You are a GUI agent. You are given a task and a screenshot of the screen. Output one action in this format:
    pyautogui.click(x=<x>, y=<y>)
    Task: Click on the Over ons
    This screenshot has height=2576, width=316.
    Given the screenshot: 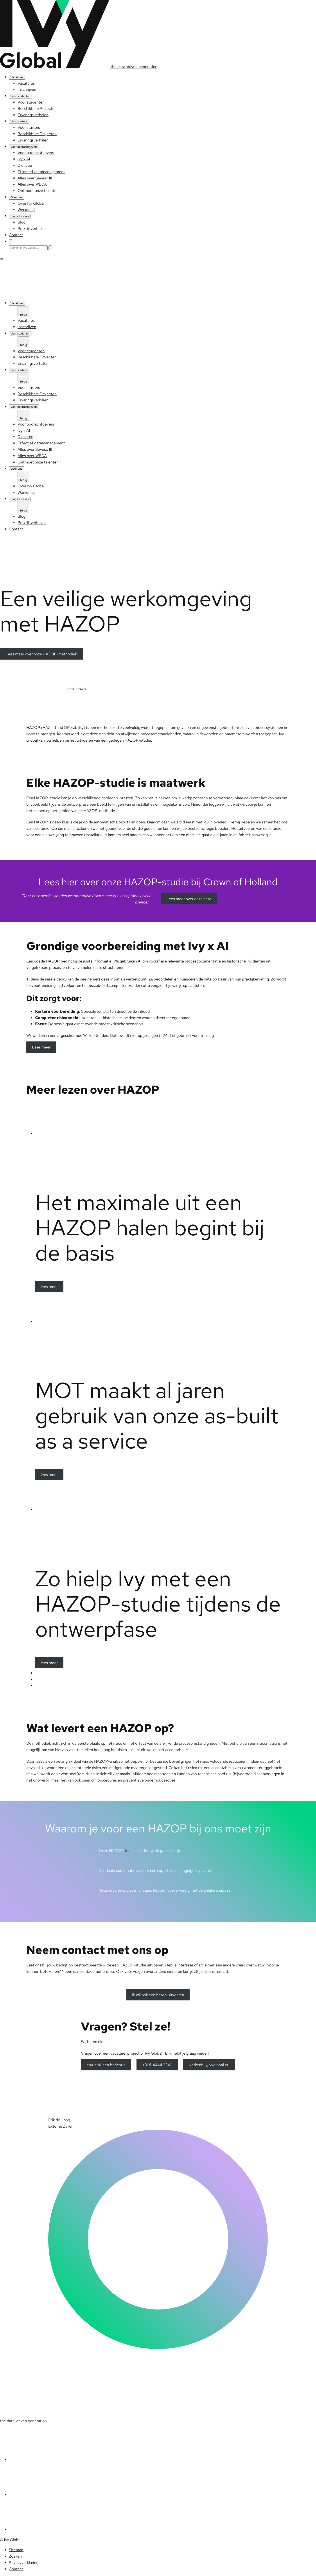 What is the action you would take?
    pyautogui.click(x=16, y=197)
    